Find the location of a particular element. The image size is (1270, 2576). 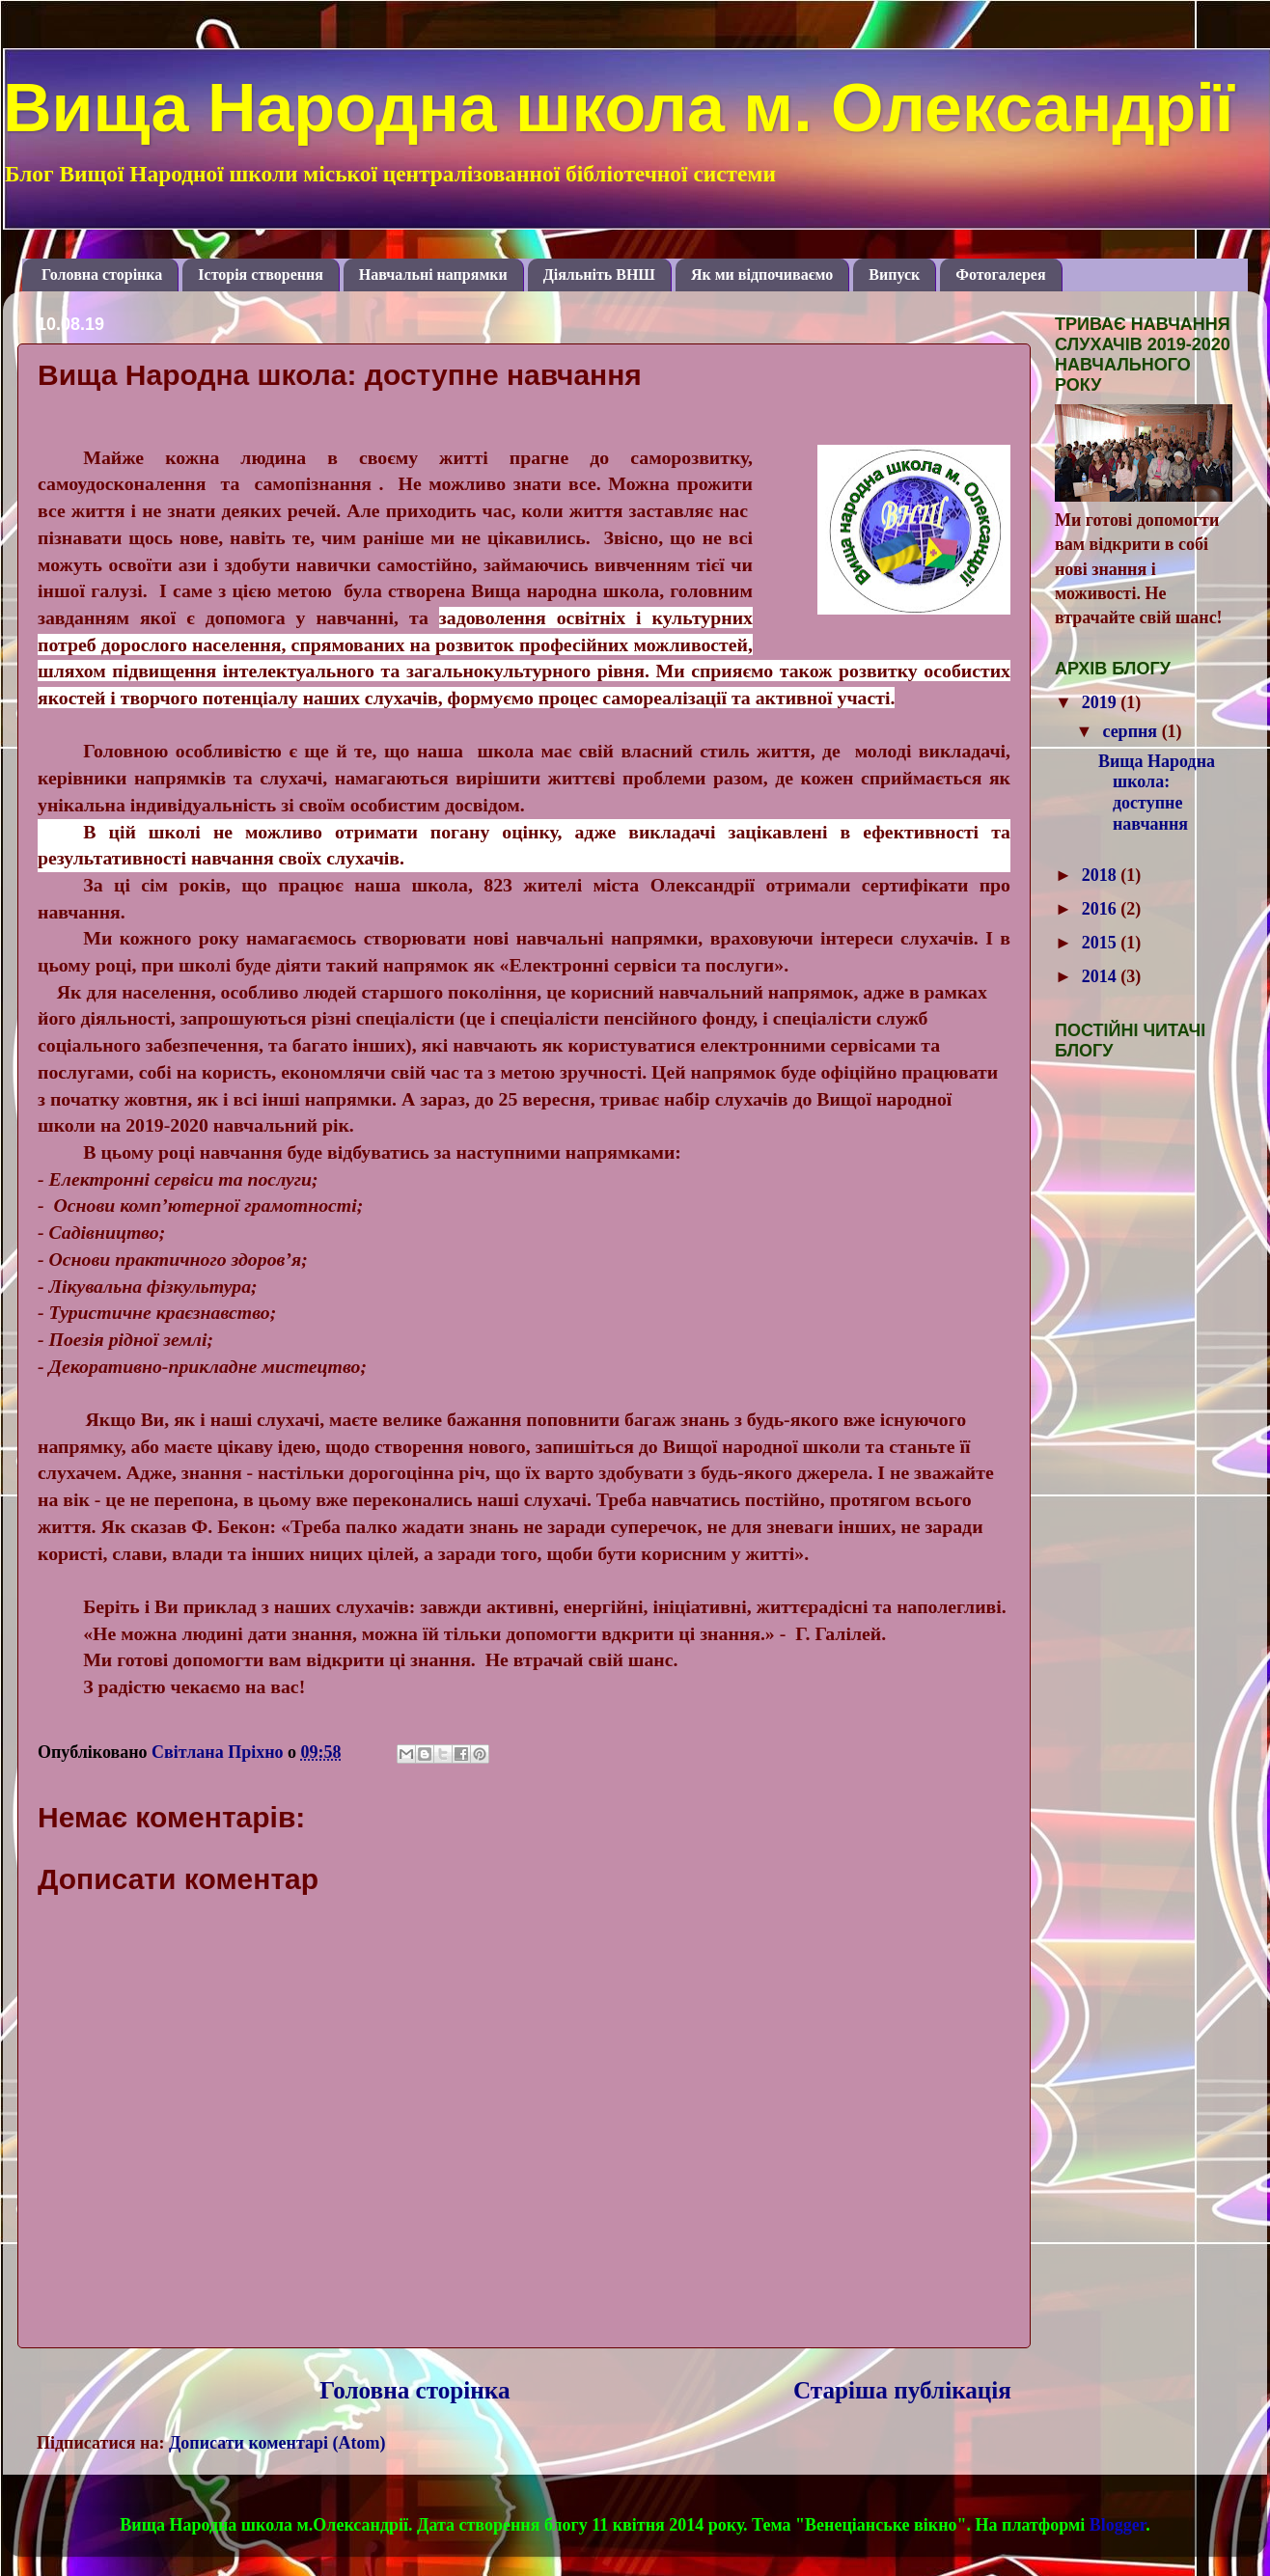

Дописати коментарі (Atom) is located at coordinates (277, 2443).